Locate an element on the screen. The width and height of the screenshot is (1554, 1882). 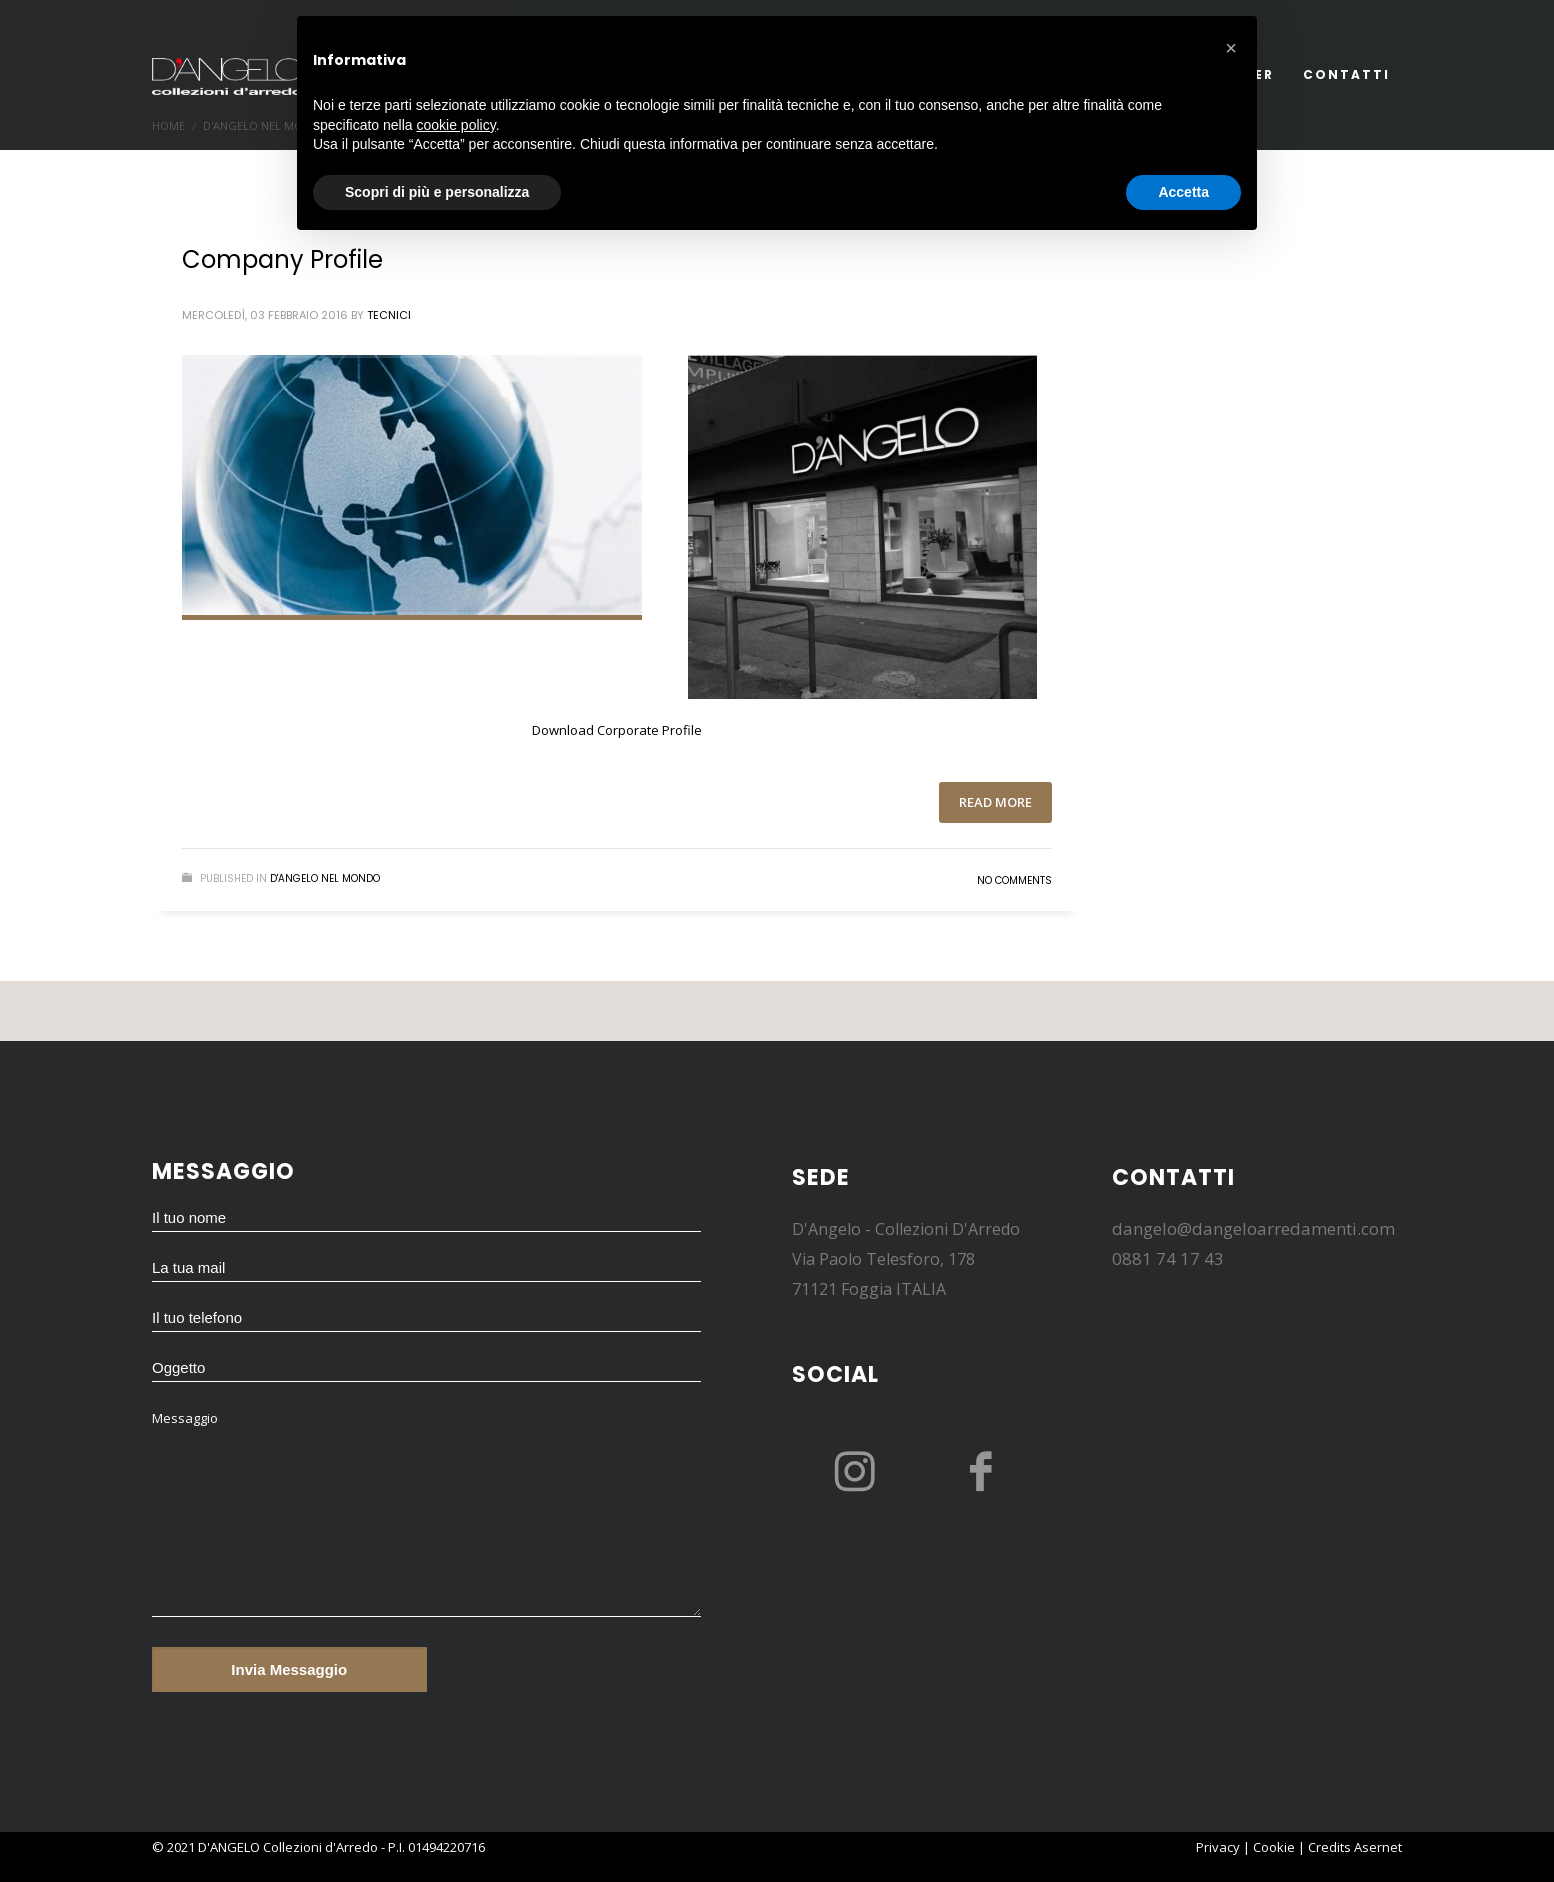
Read more is located at coordinates (995, 802).